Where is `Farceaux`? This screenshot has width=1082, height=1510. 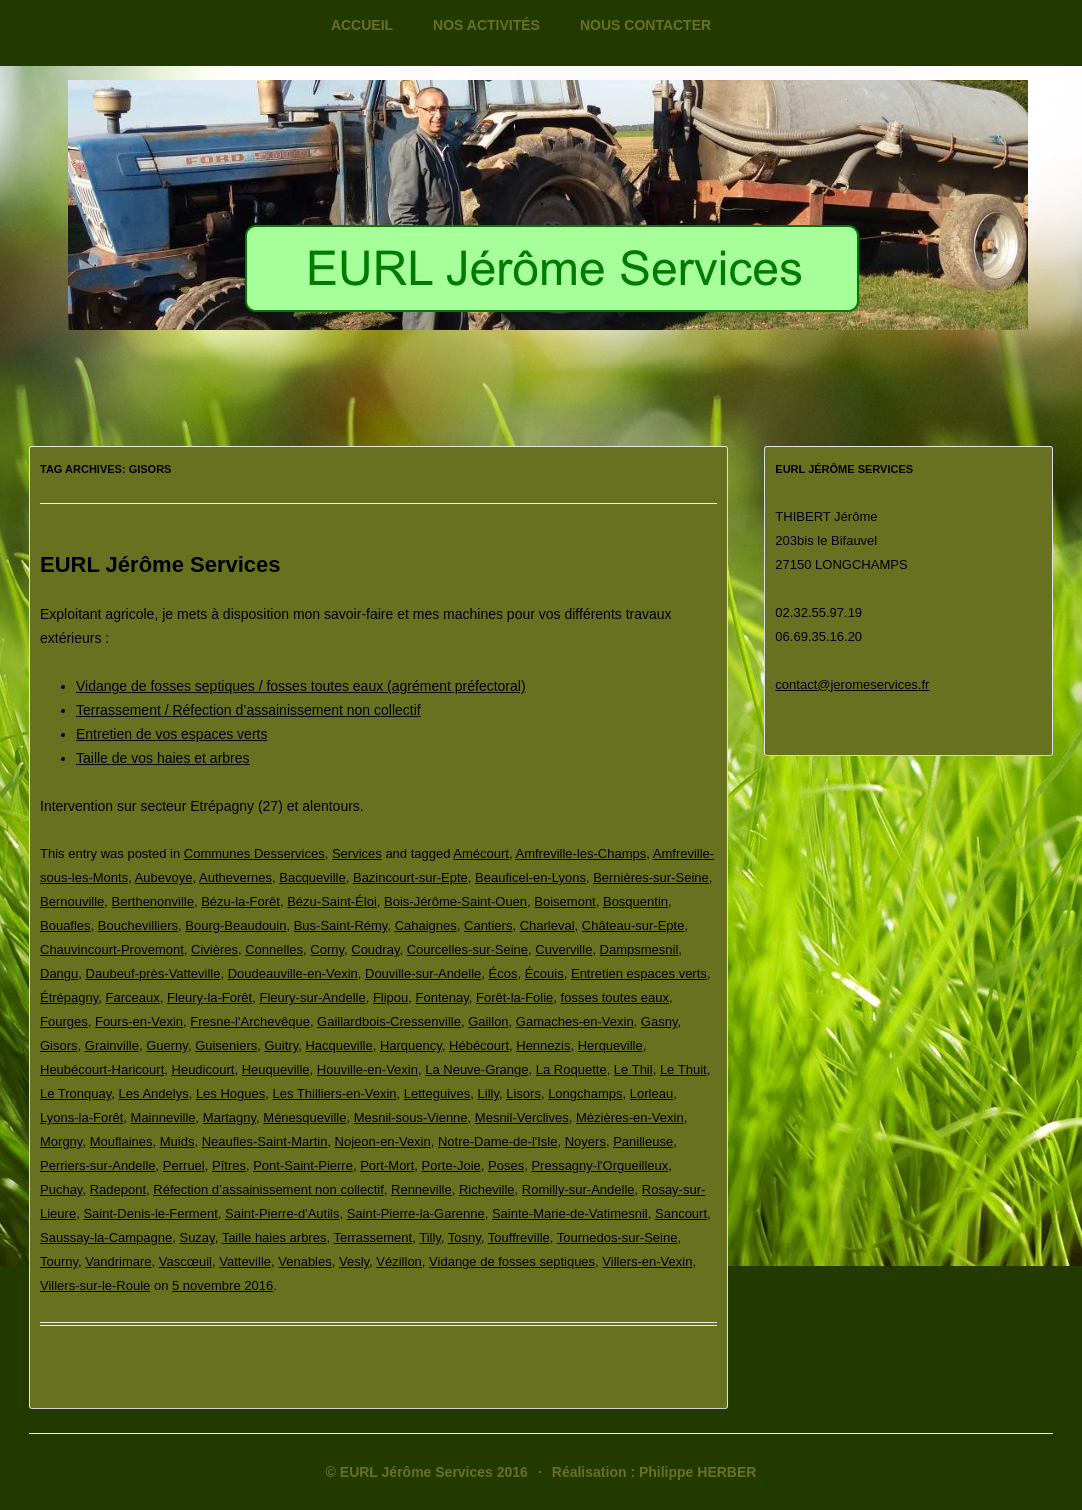 Farceaux is located at coordinates (133, 997).